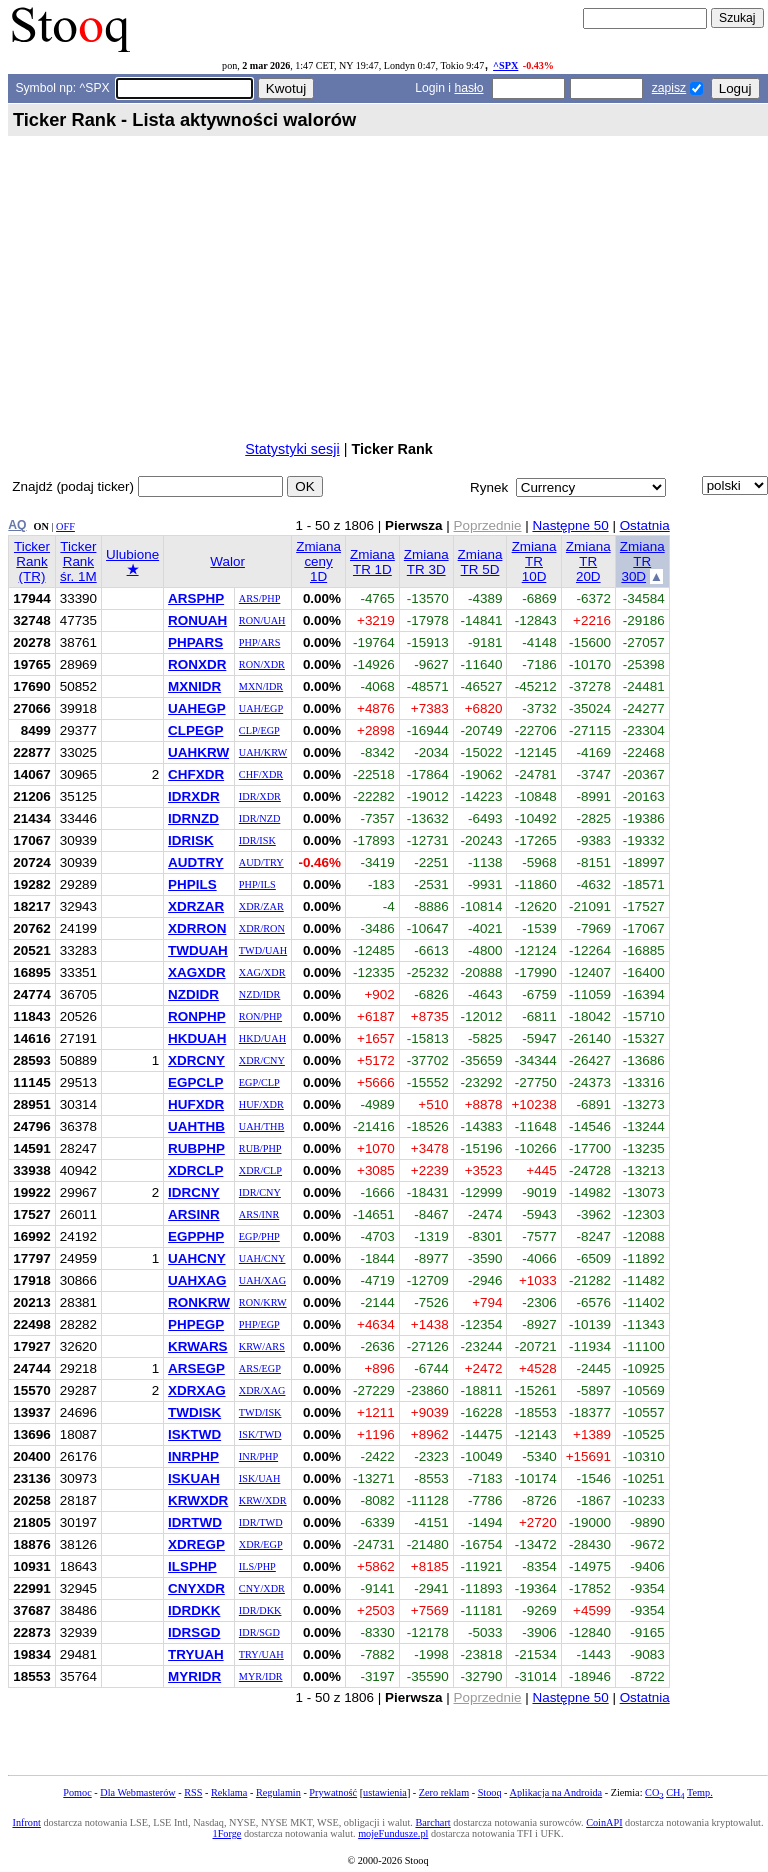 The width and height of the screenshot is (768, 1872). What do you see at coordinates (642, 561) in the screenshot?
I see `Zmiana TR 30D` at bounding box center [642, 561].